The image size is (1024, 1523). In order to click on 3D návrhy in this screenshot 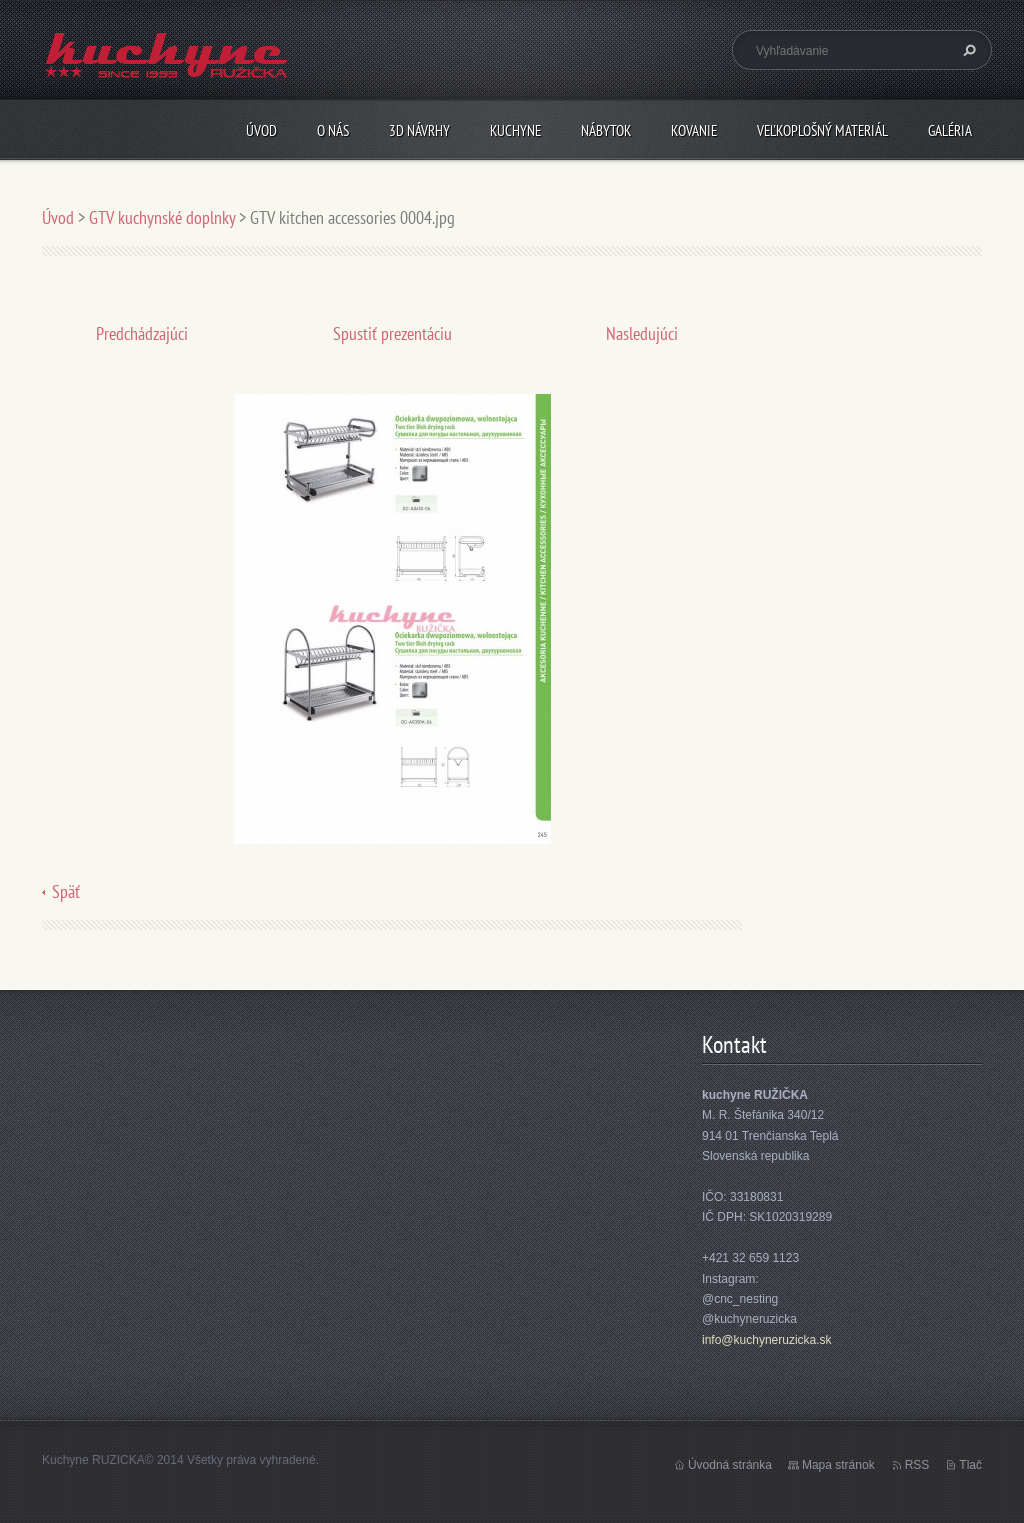, I will do `click(419, 130)`.